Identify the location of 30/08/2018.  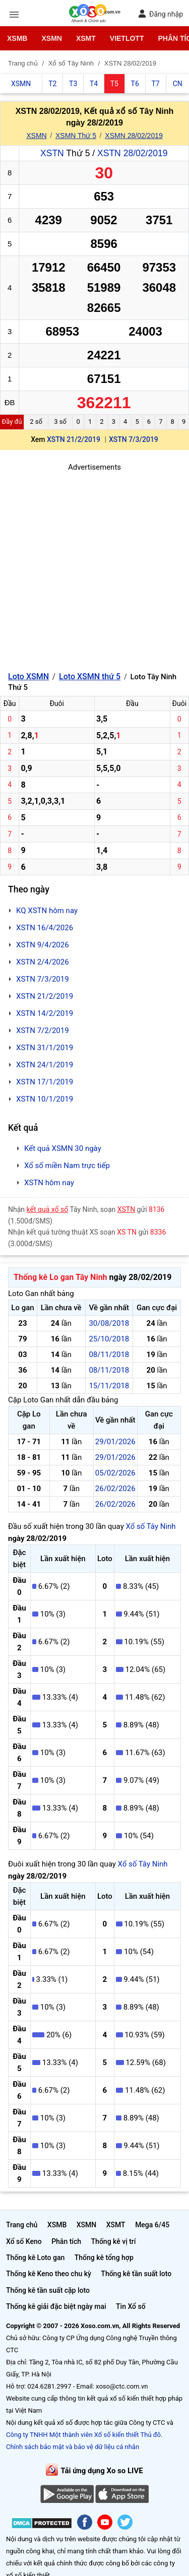
(109, 1323).